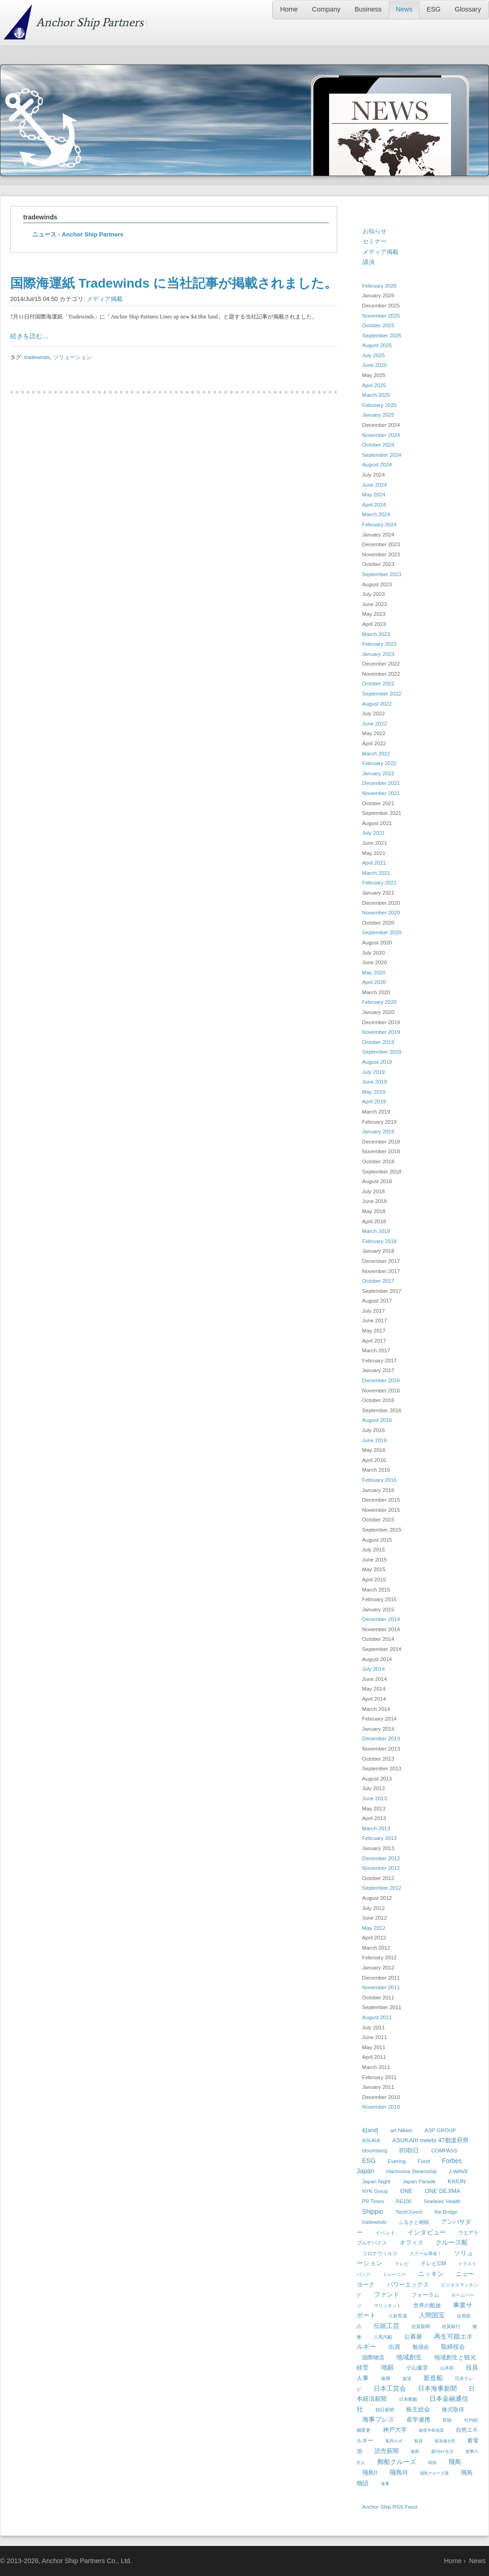  I want to click on April 2025, so click(374, 385).